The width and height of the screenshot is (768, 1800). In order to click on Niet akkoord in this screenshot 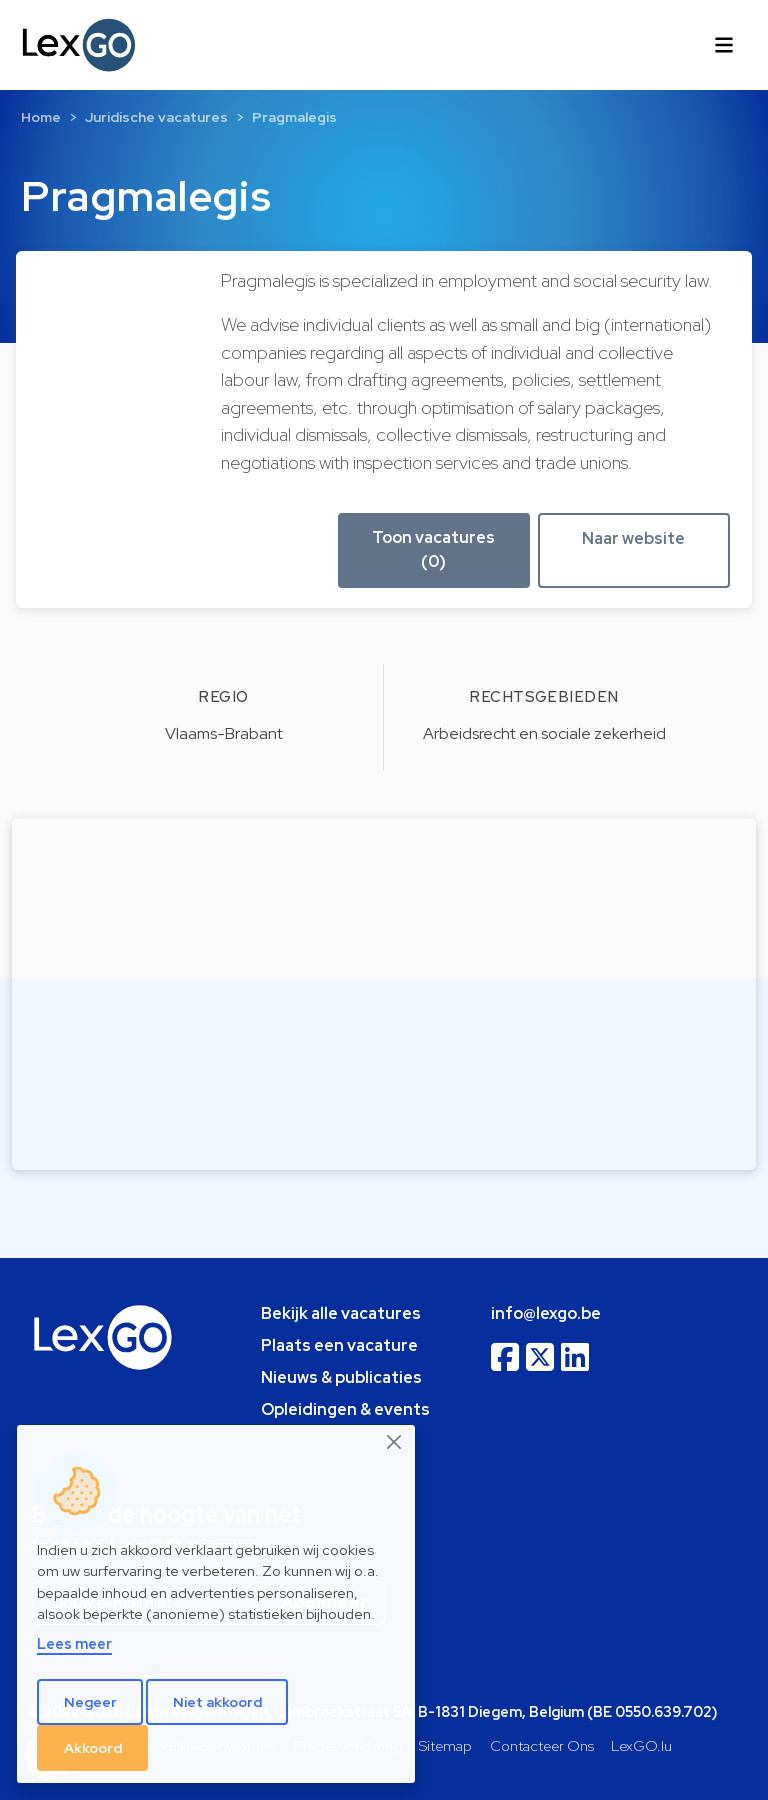, I will do `click(217, 1702)`.